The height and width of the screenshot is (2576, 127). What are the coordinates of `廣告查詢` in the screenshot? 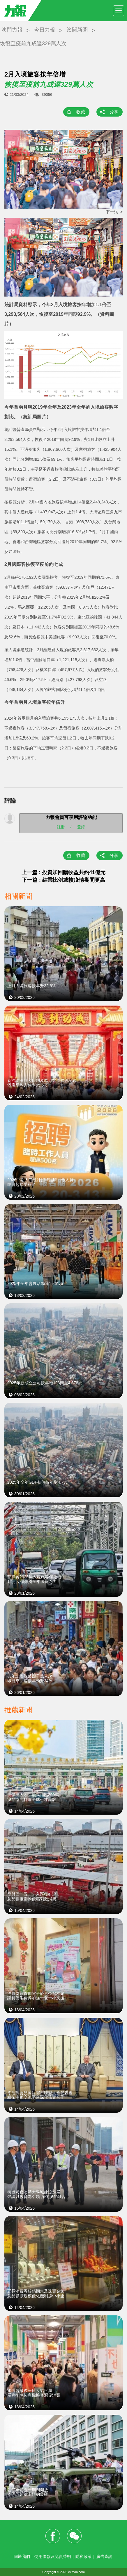 It's located at (104, 2556).